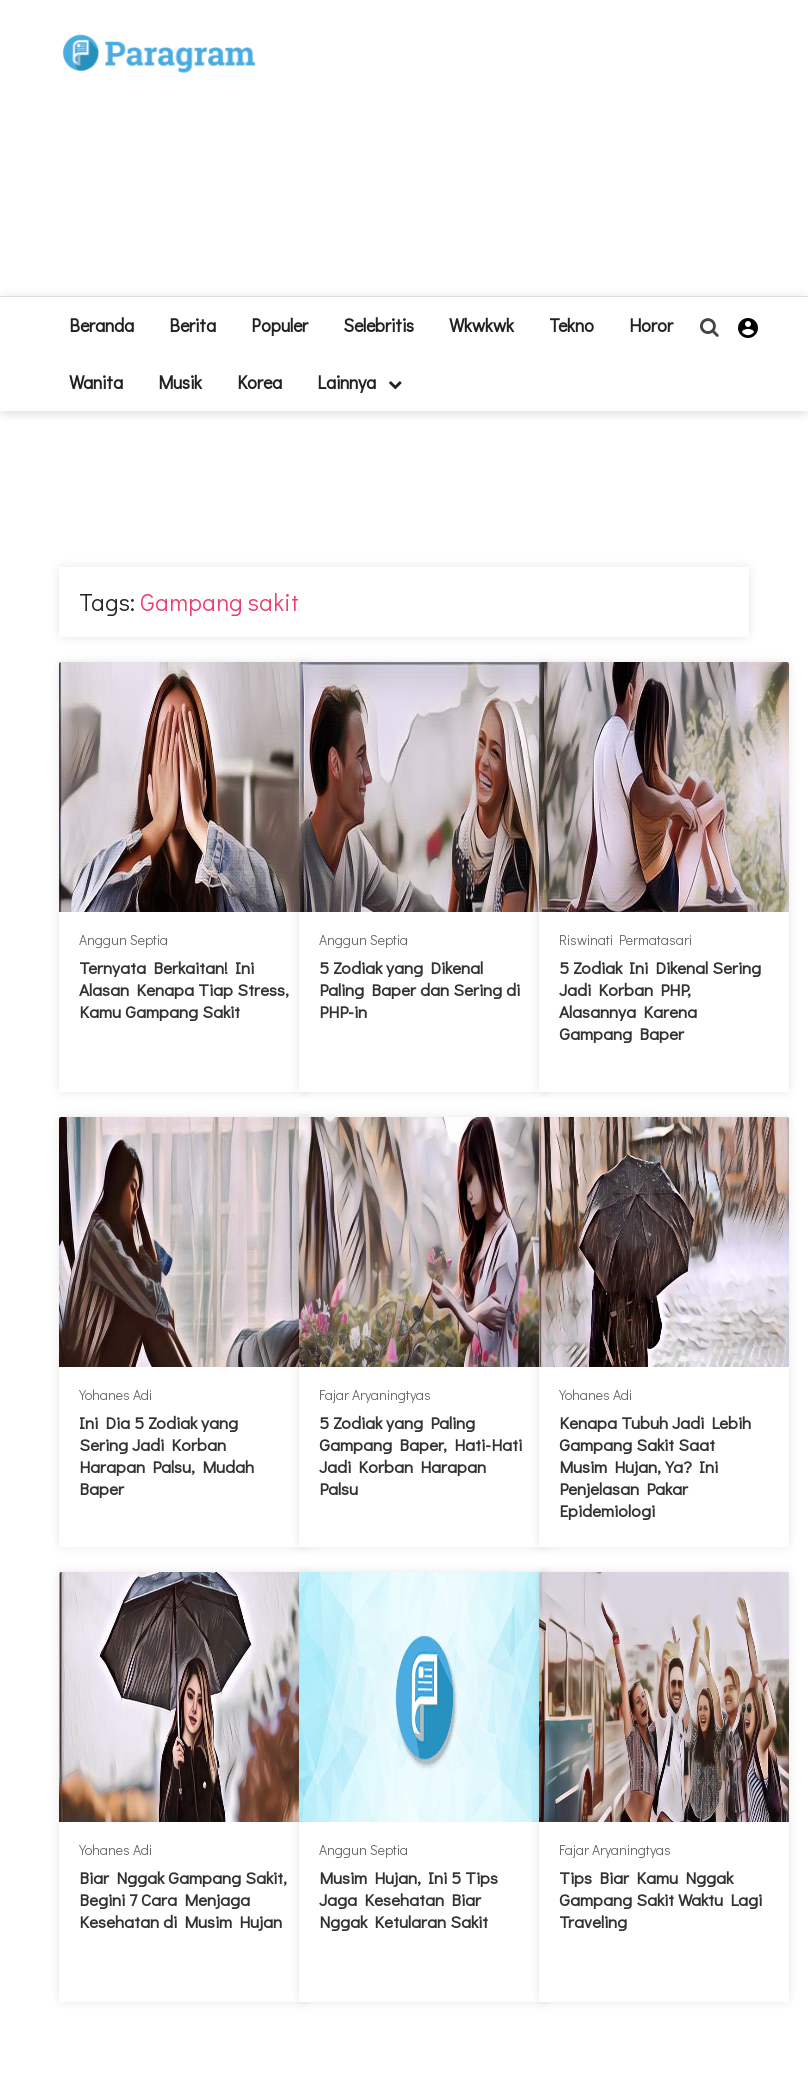 The width and height of the screenshot is (808, 2085). Describe the element at coordinates (101, 325) in the screenshot. I see `beranda` at that location.